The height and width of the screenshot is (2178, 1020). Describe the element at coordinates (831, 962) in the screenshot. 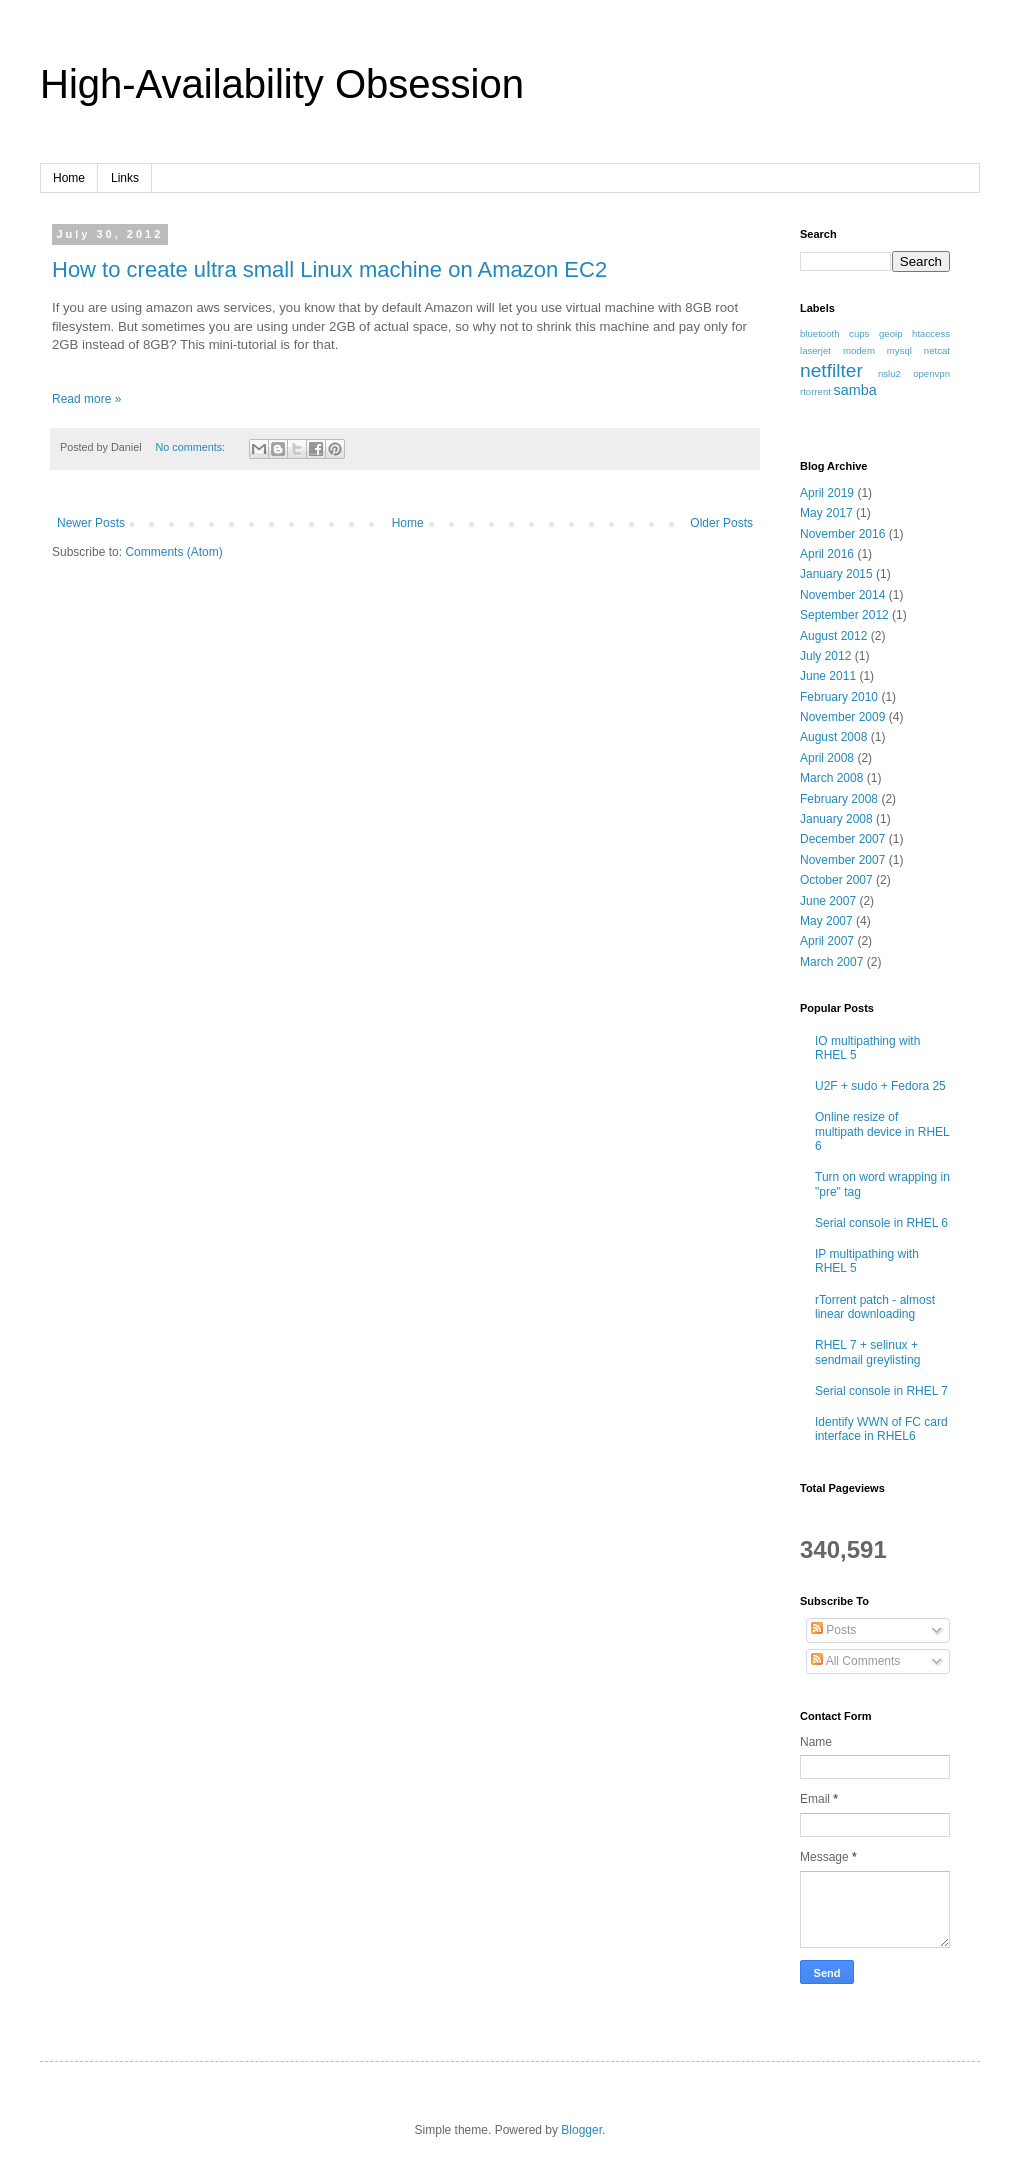

I see `March 2007` at that location.